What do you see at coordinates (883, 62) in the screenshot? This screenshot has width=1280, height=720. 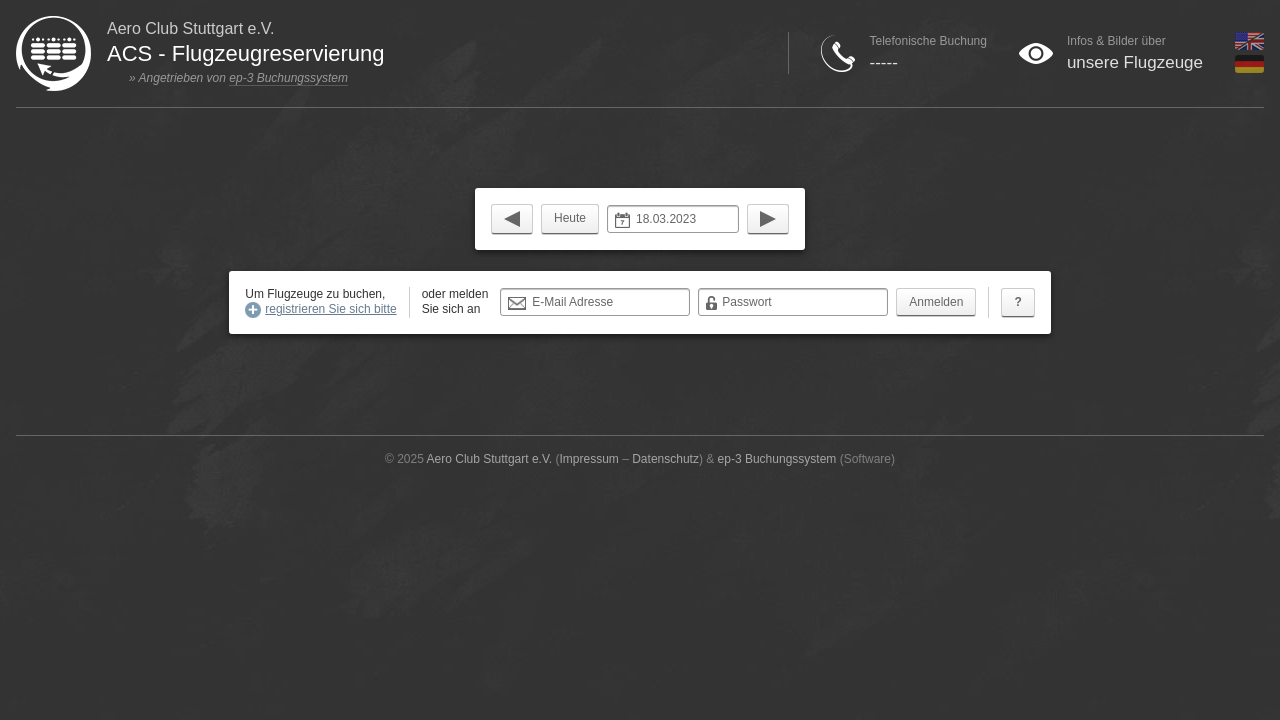 I see `-----` at bounding box center [883, 62].